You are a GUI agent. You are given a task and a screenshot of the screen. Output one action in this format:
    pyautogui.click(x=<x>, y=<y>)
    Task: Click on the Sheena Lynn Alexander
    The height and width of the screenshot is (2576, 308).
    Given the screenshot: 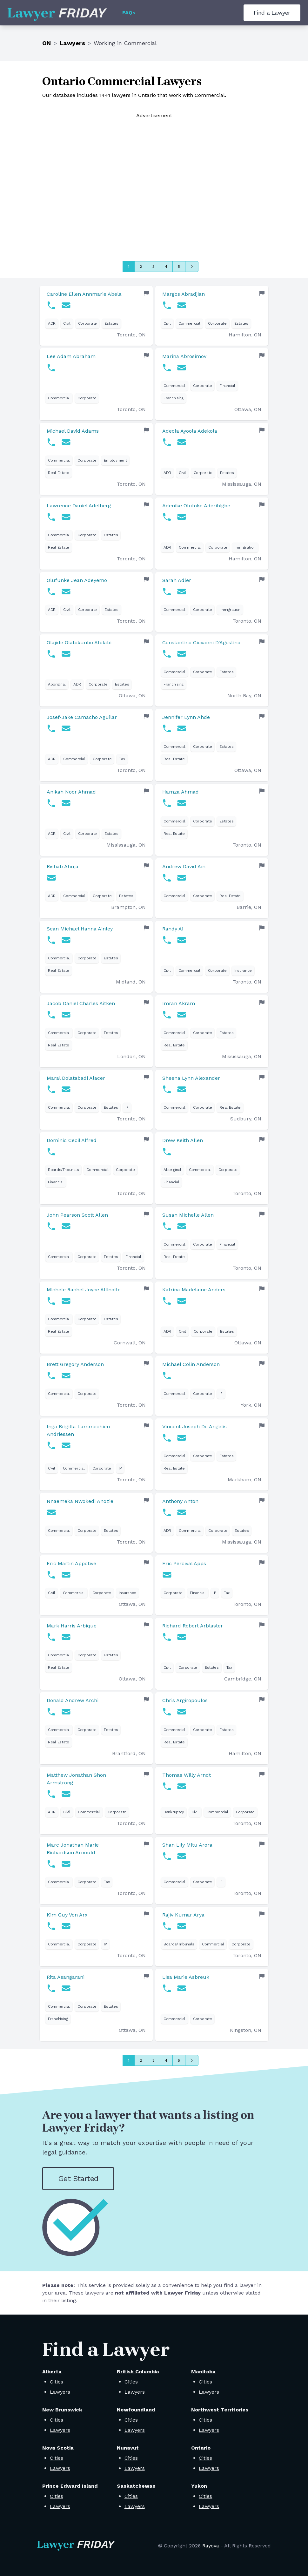 What is the action you would take?
    pyautogui.click(x=191, y=1078)
    